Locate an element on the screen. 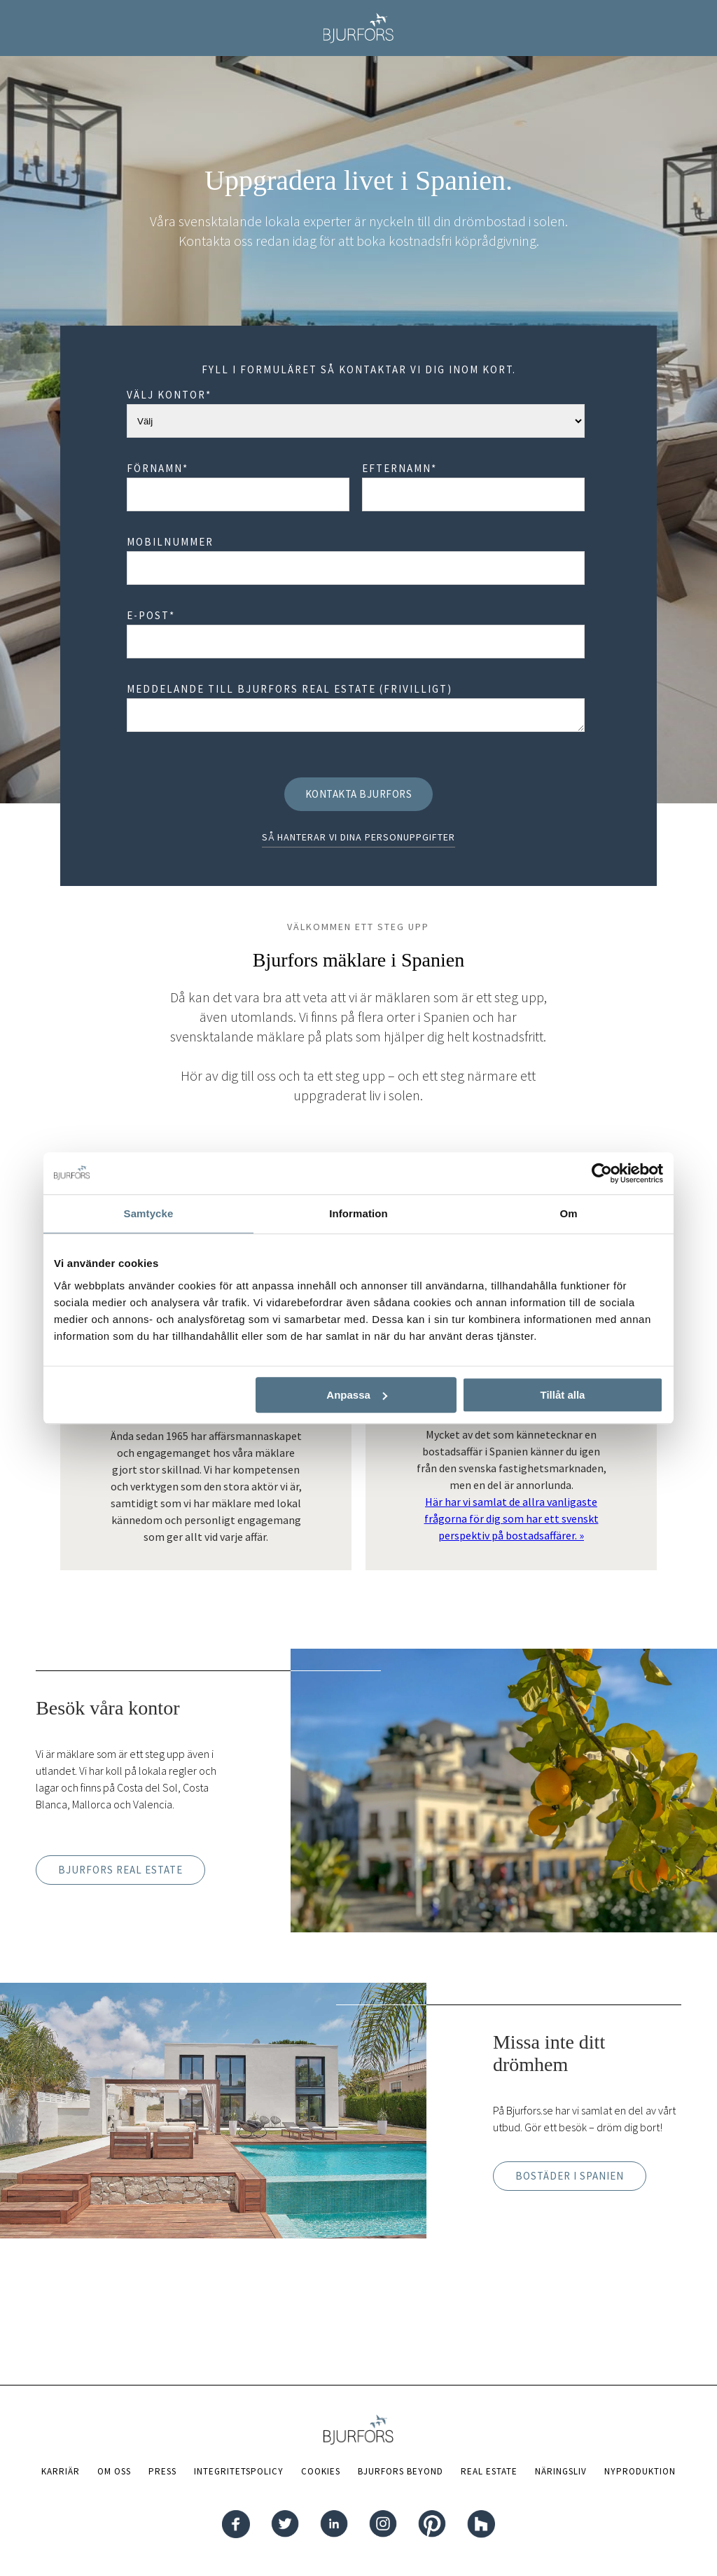  Bjurfors Beyond is located at coordinates (400, 2471).